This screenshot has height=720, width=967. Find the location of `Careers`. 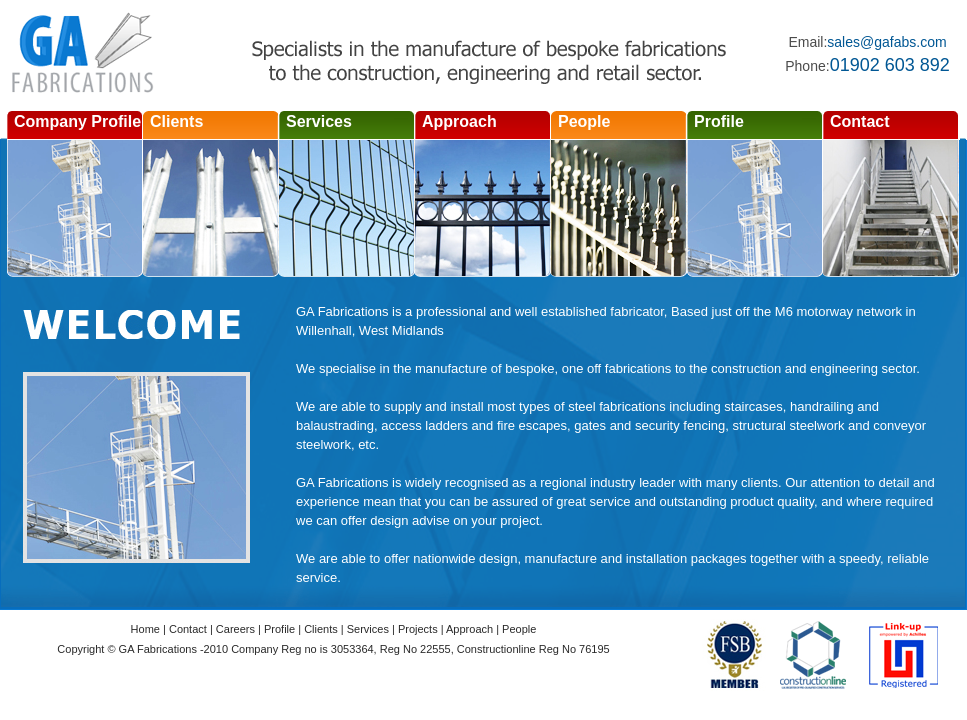

Careers is located at coordinates (235, 629).